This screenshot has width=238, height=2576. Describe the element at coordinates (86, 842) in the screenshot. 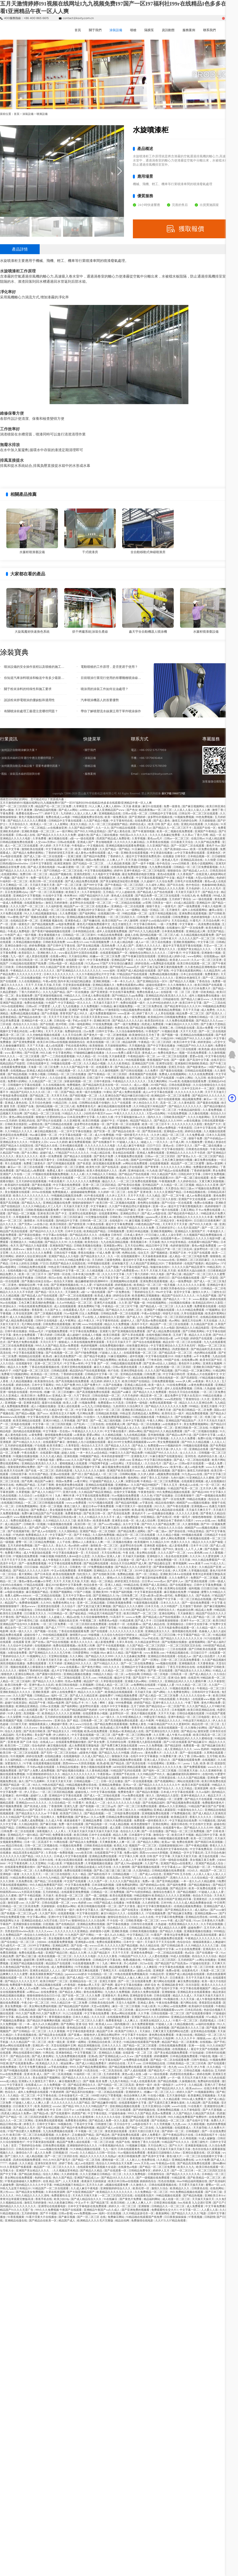

I see `亚洲成人国产` at that location.